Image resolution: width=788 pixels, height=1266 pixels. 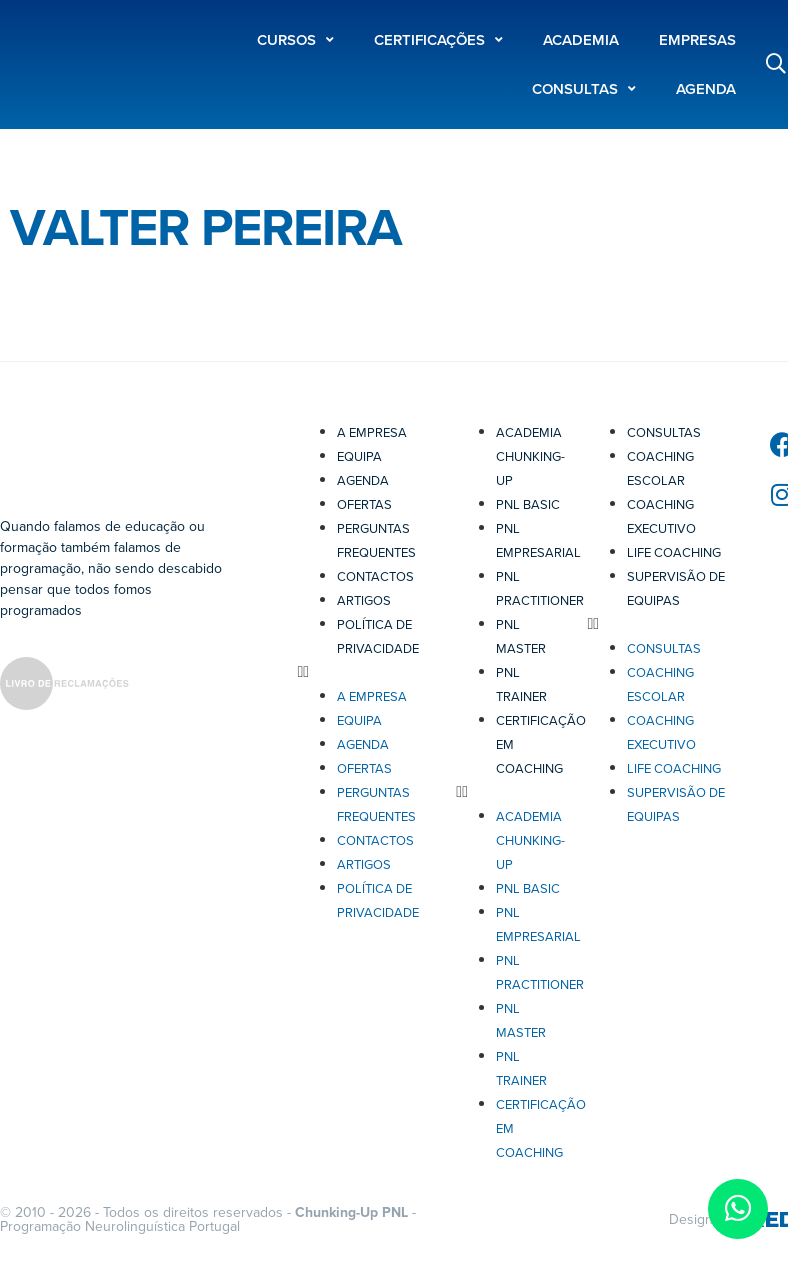 I want to click on Supervisão de Equipas, so click(x=676, y=589).